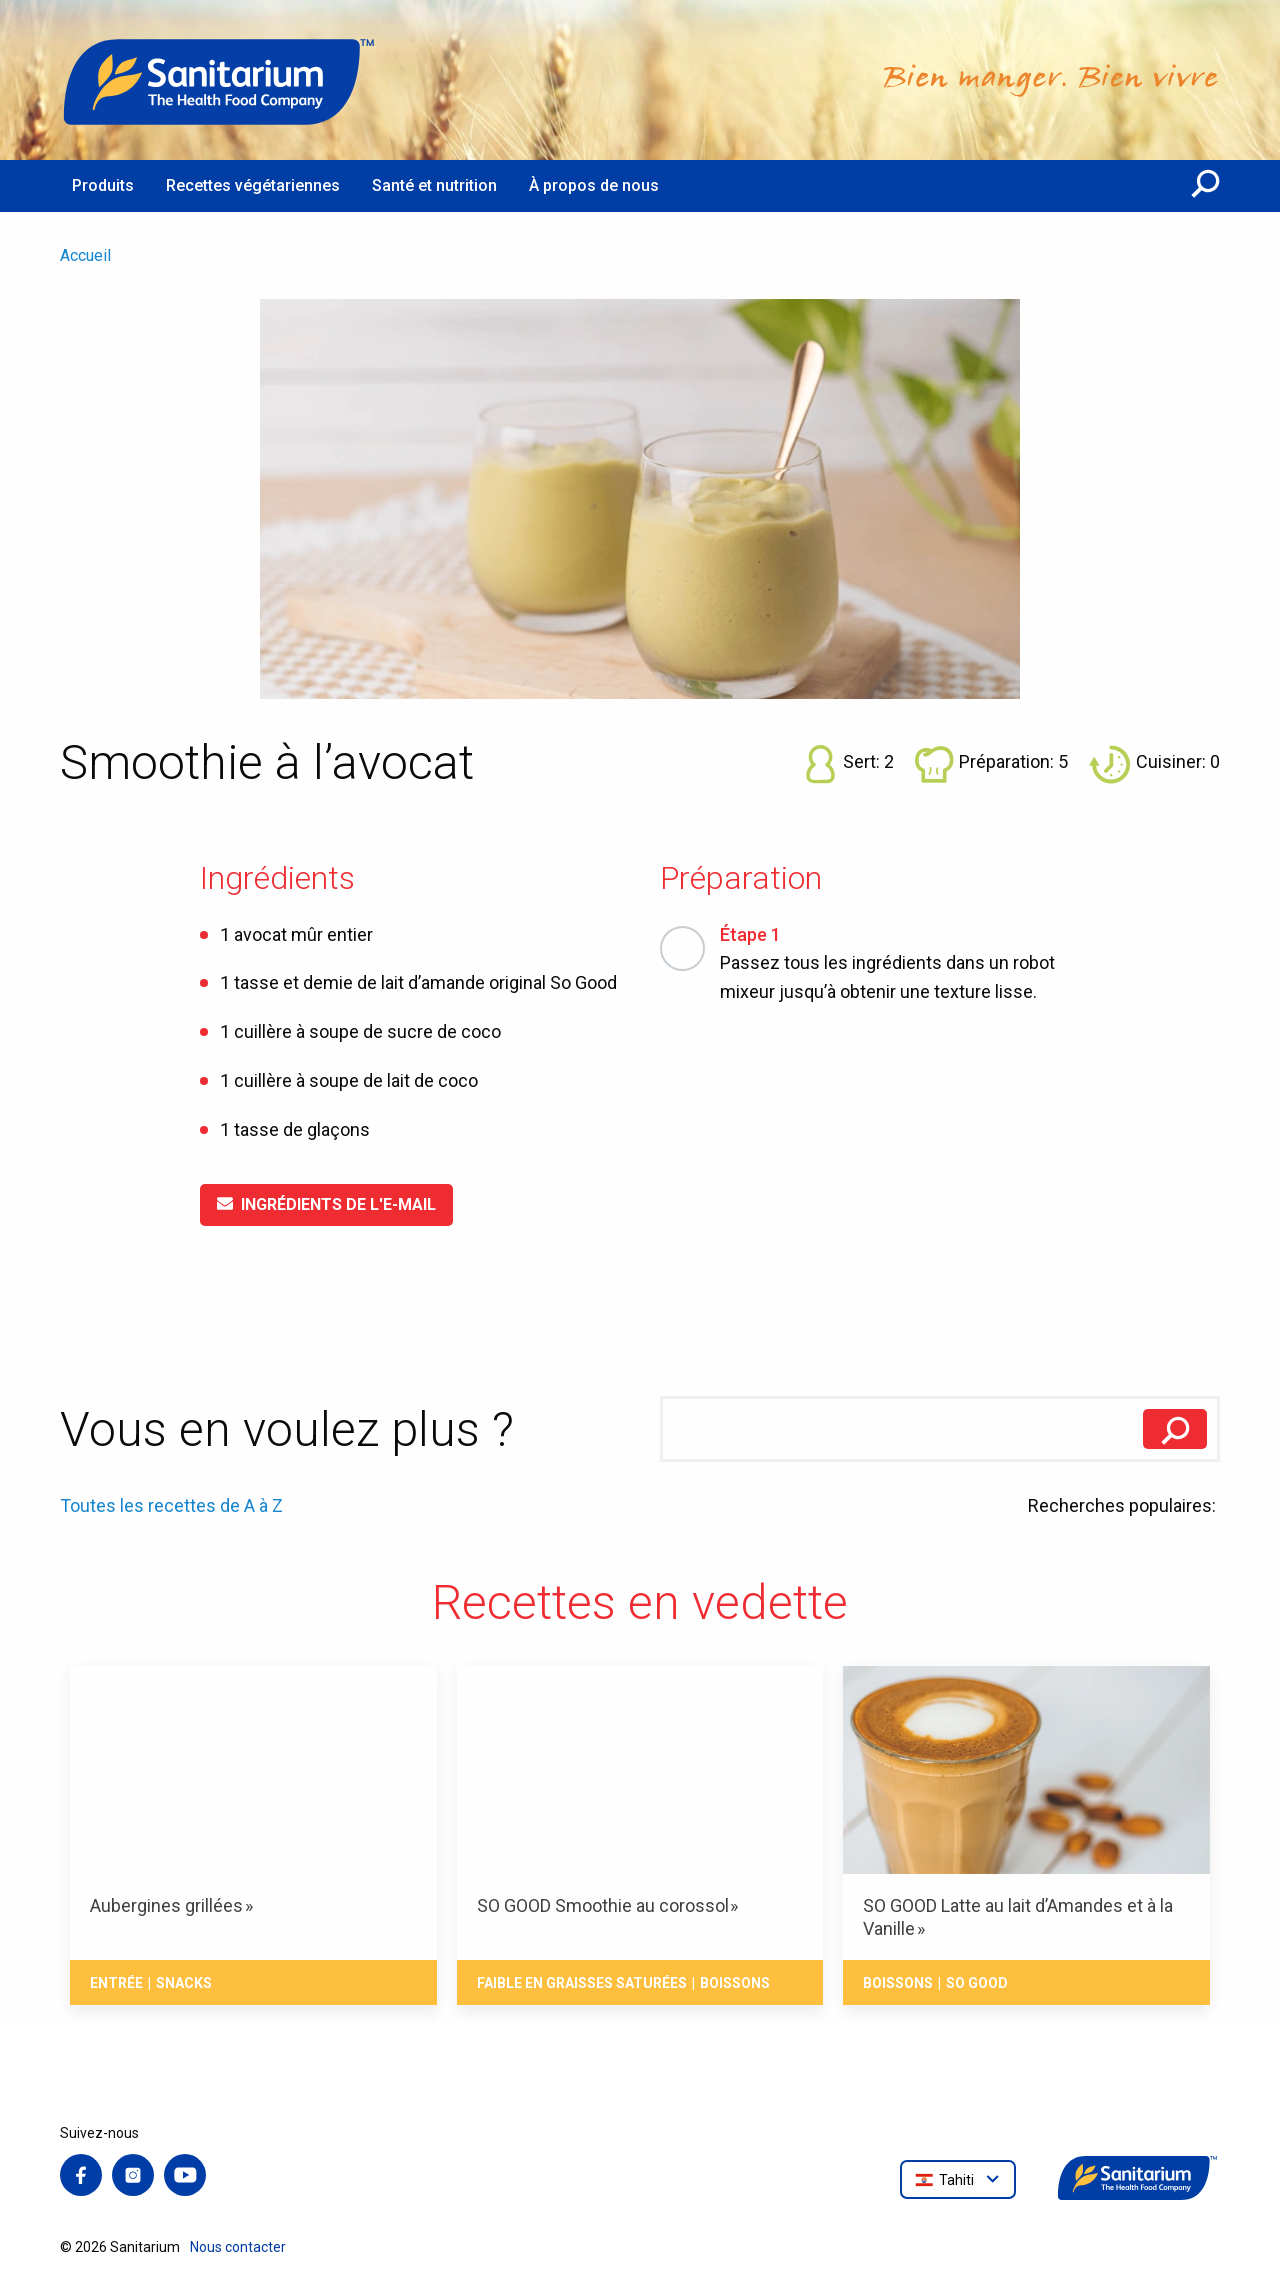  What do you see at coordinates (103, 185) in the screenshot?
I see `Produits [menuitem]` at bounding box center [103, 185].